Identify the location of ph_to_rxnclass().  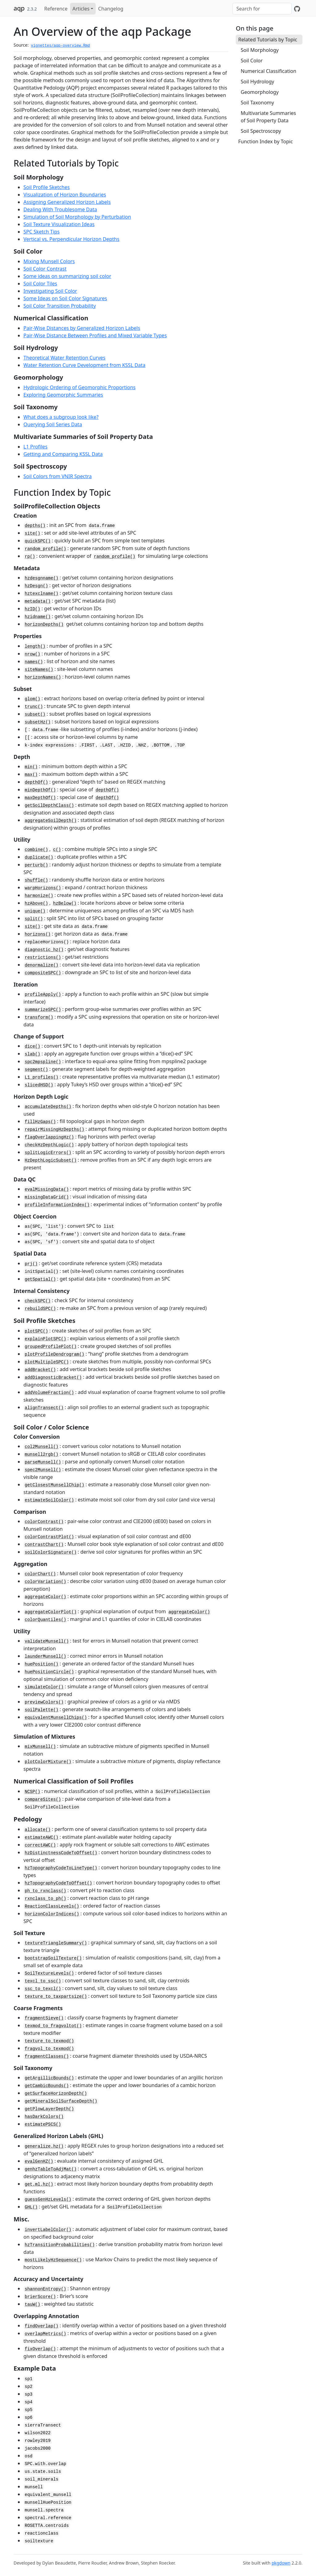
(45, 1890).